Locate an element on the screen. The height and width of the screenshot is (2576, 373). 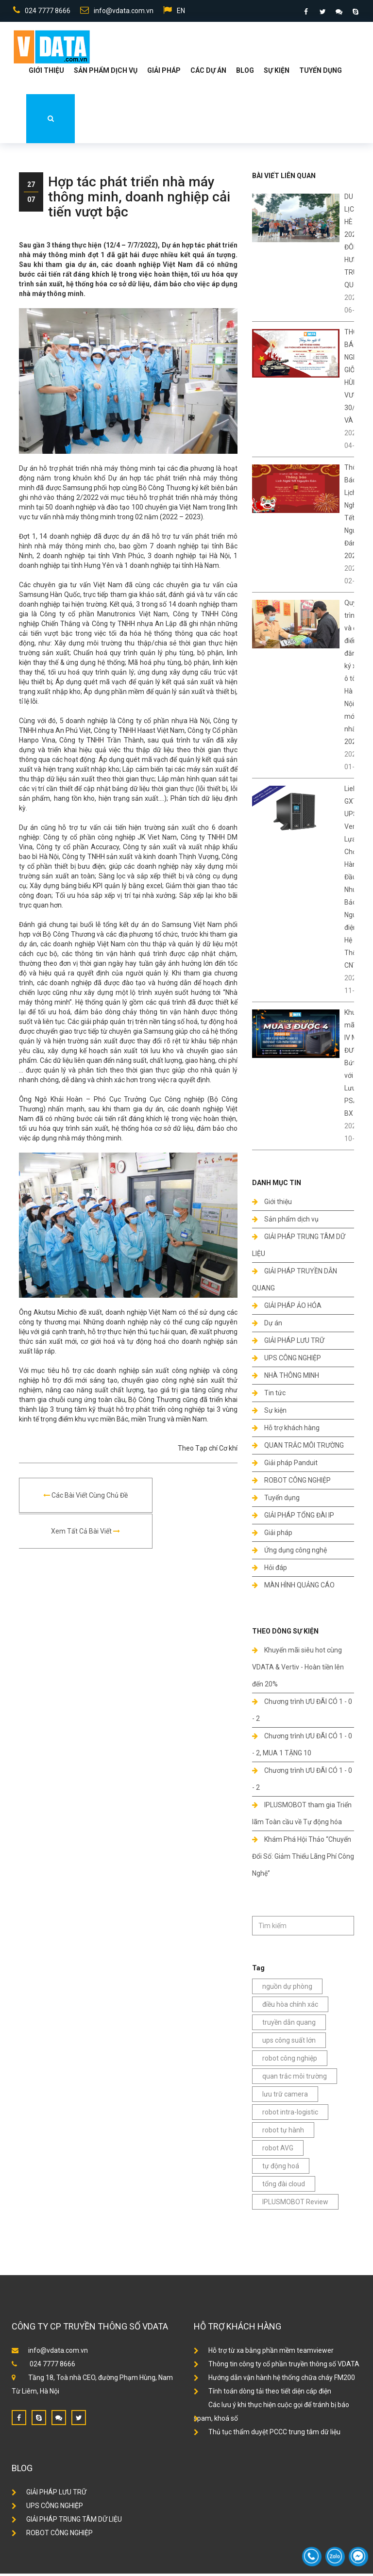
EN is located at coordinates (173, 11).